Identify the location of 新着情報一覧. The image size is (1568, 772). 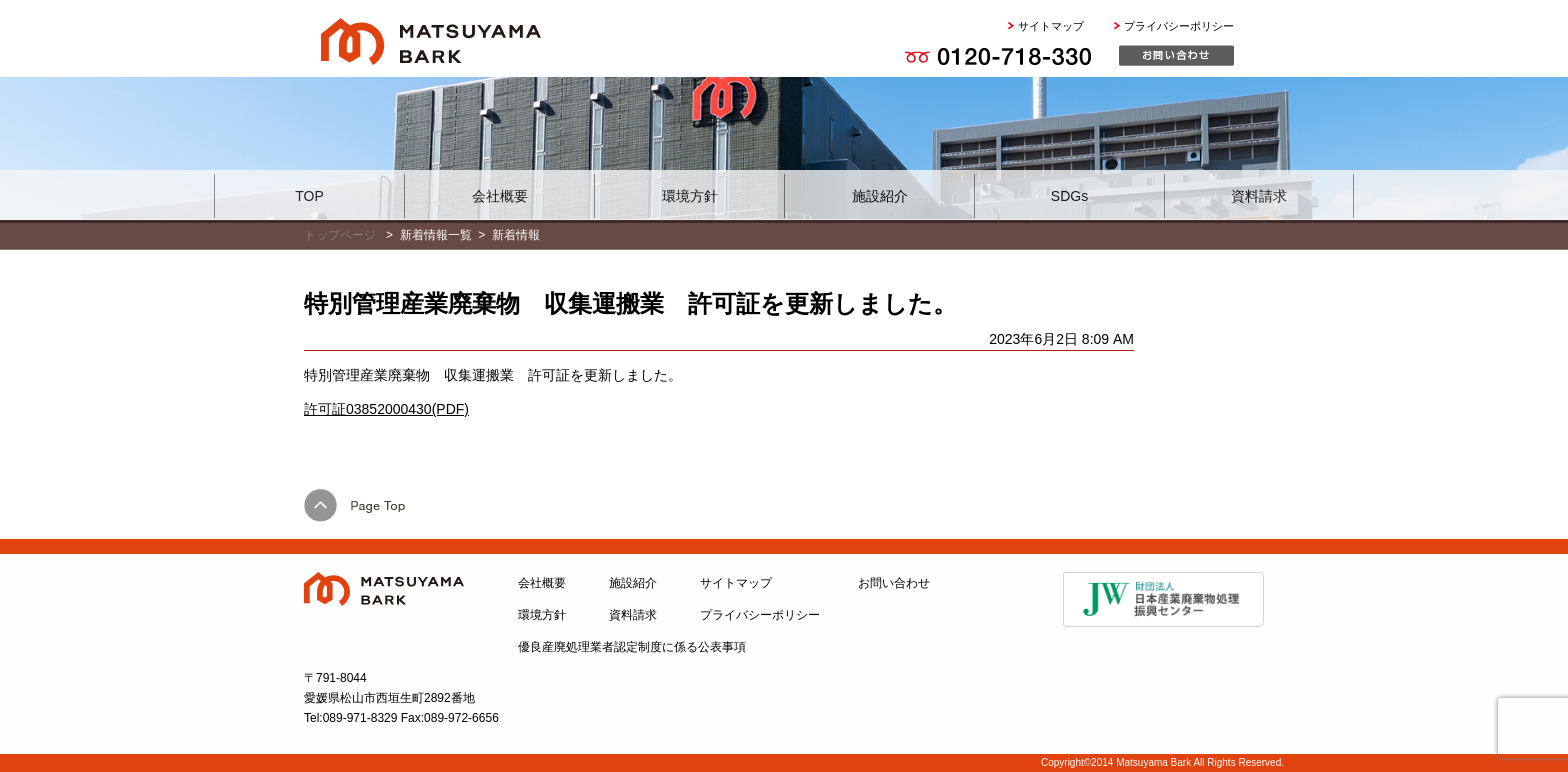
(436, 235).